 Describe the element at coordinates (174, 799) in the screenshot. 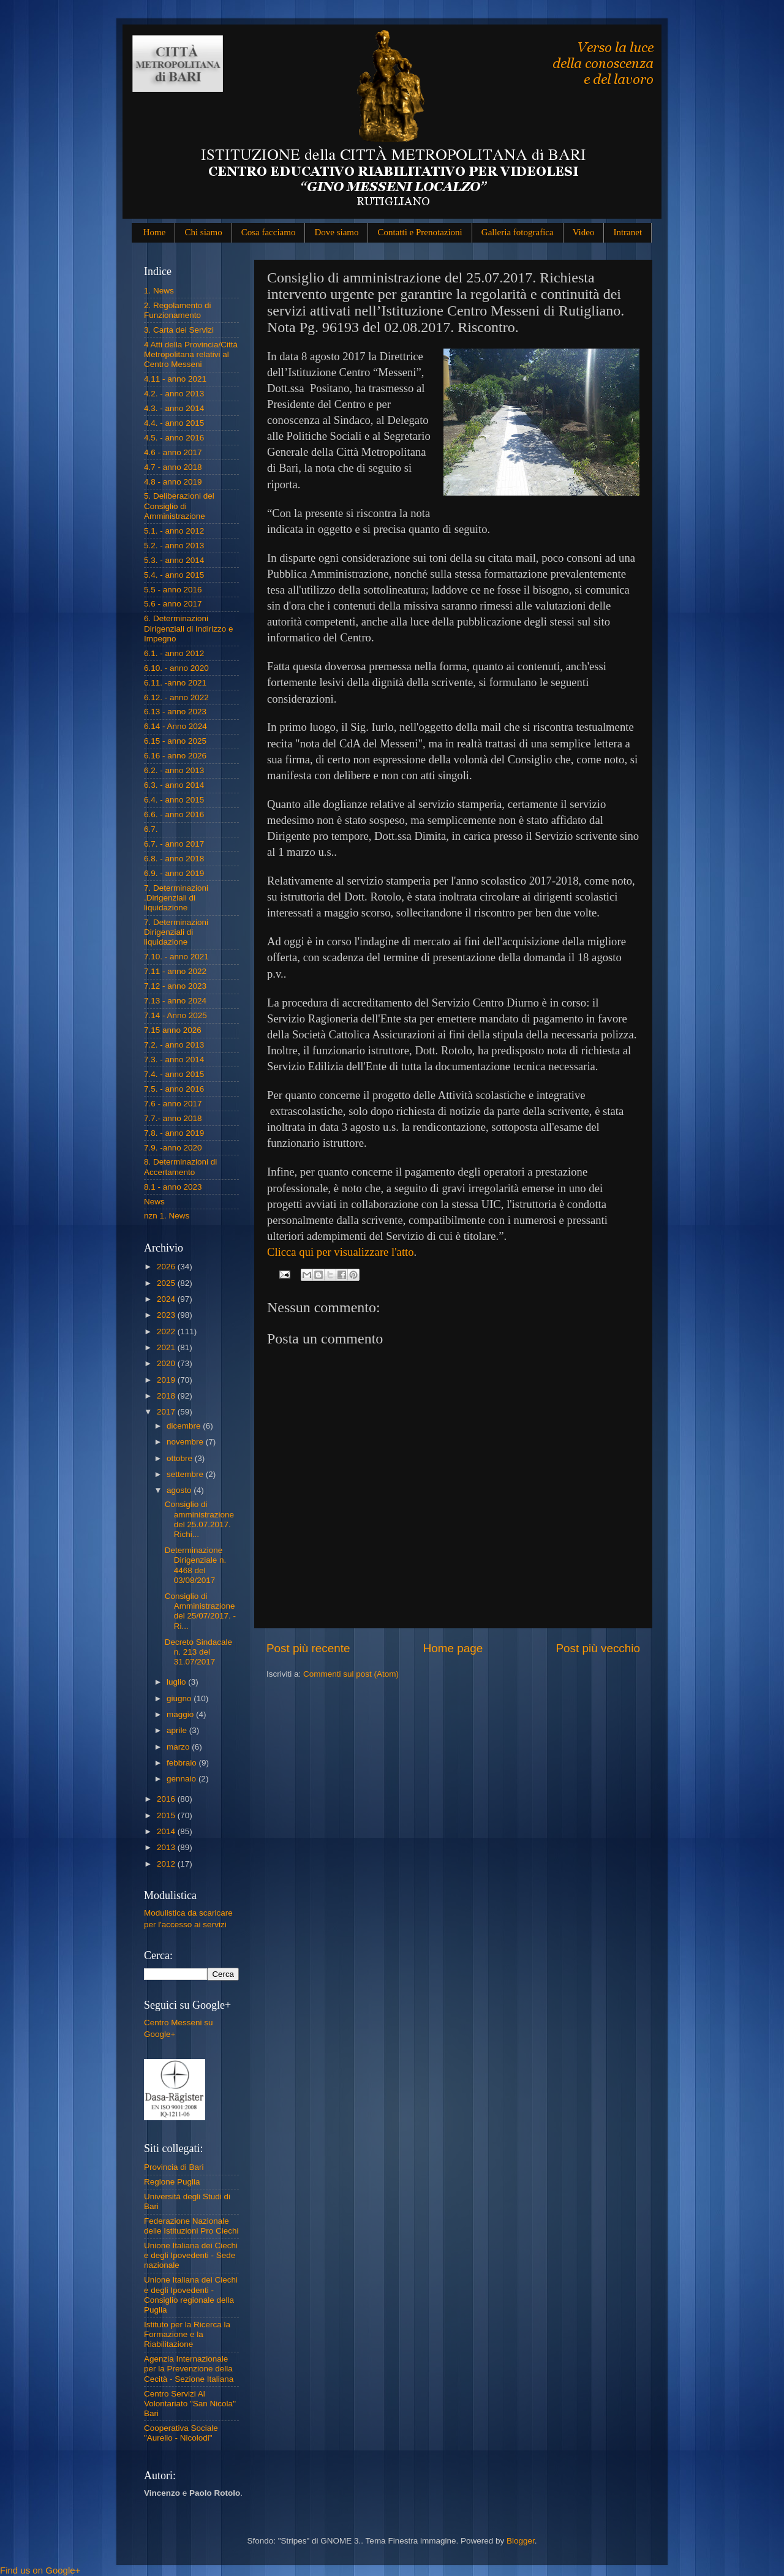

I see `6.4. - anno 2015` at that location.